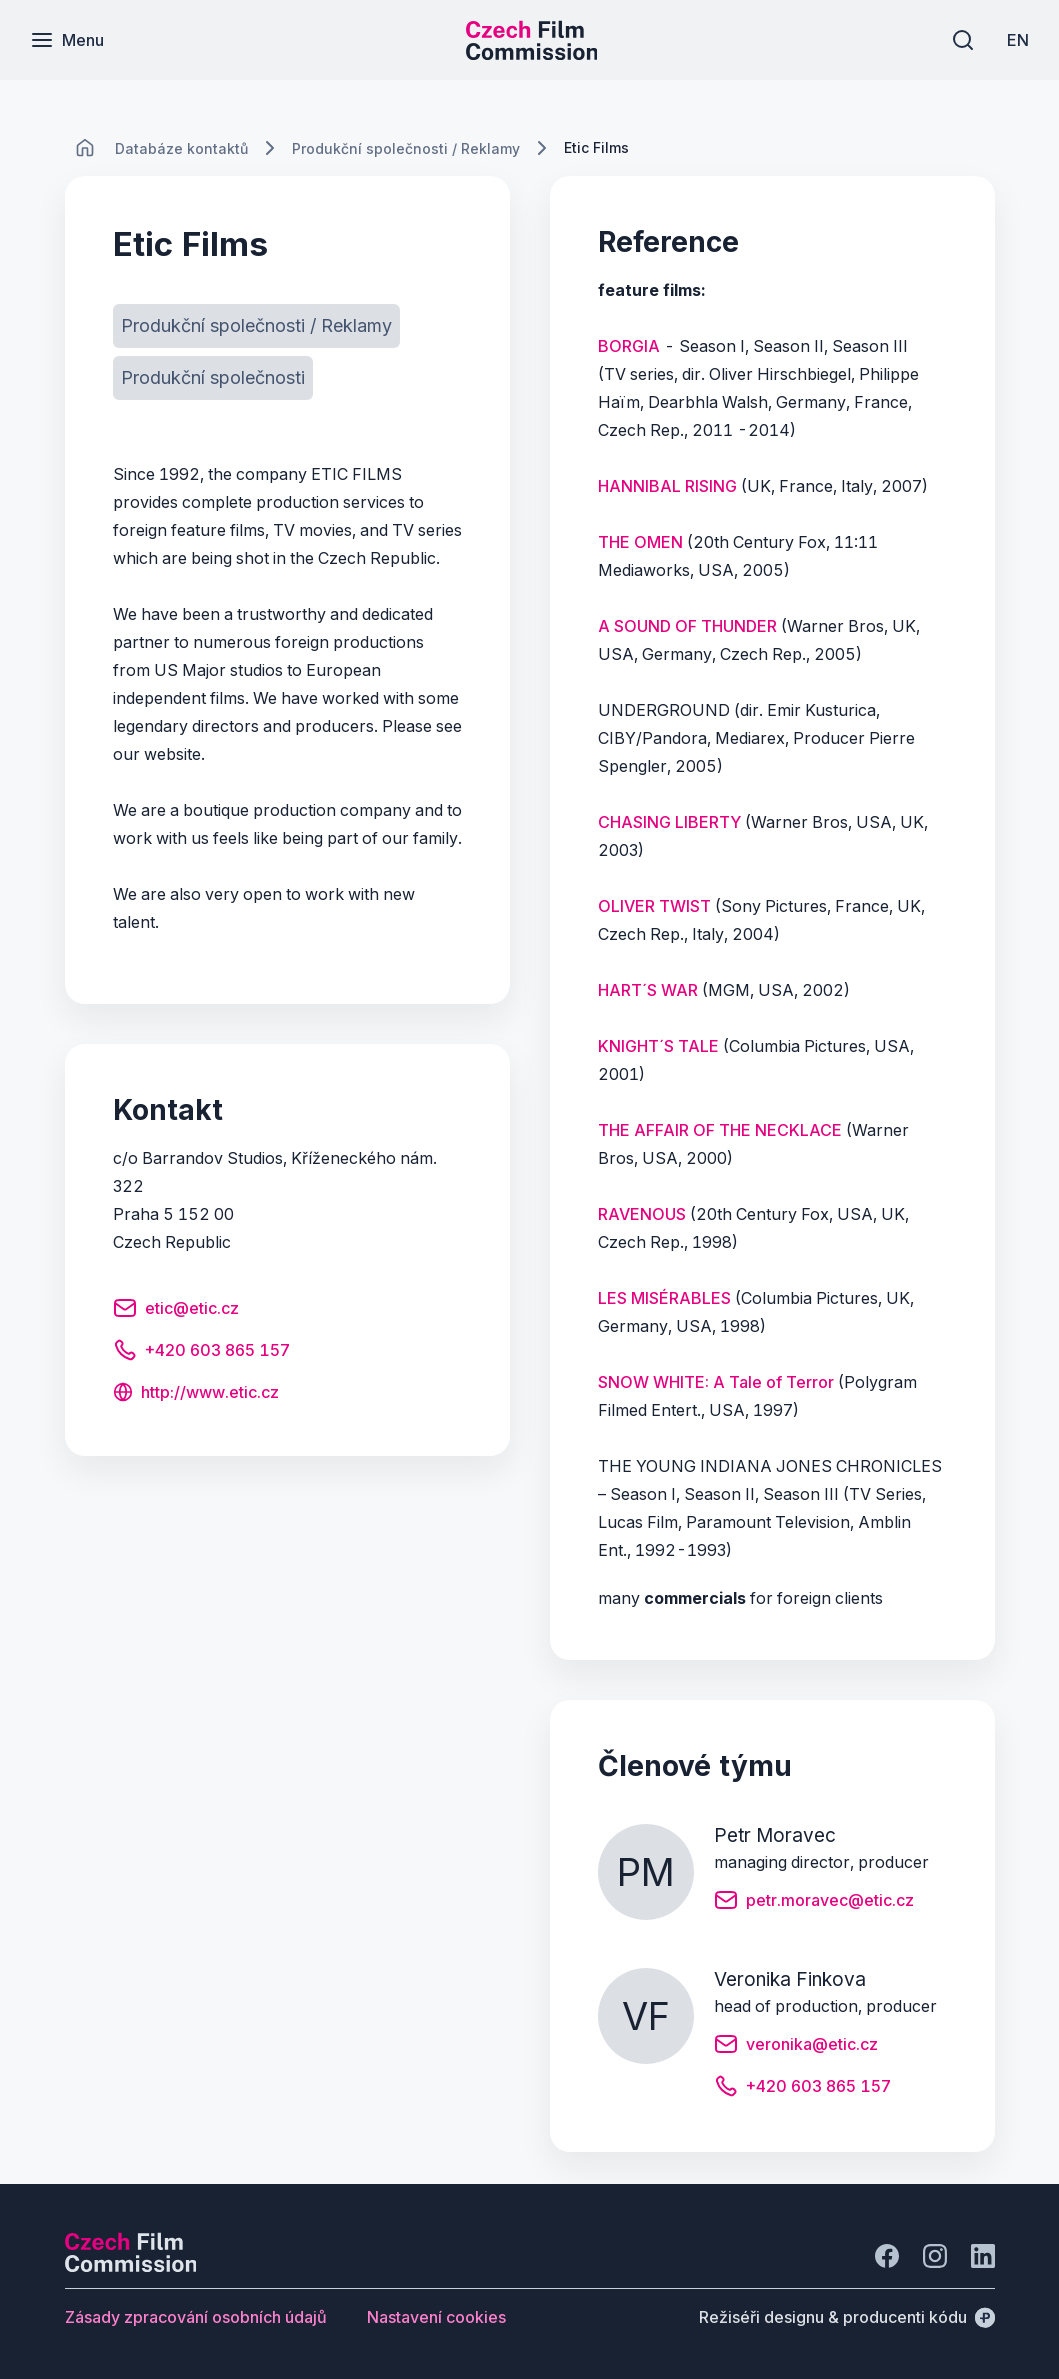 Image resolution: width=1059 pixels, height=2379 pixels. Describe the element at coordinates (654, 906) in the screenshot. I see `OLIVER TWIST` at that location.